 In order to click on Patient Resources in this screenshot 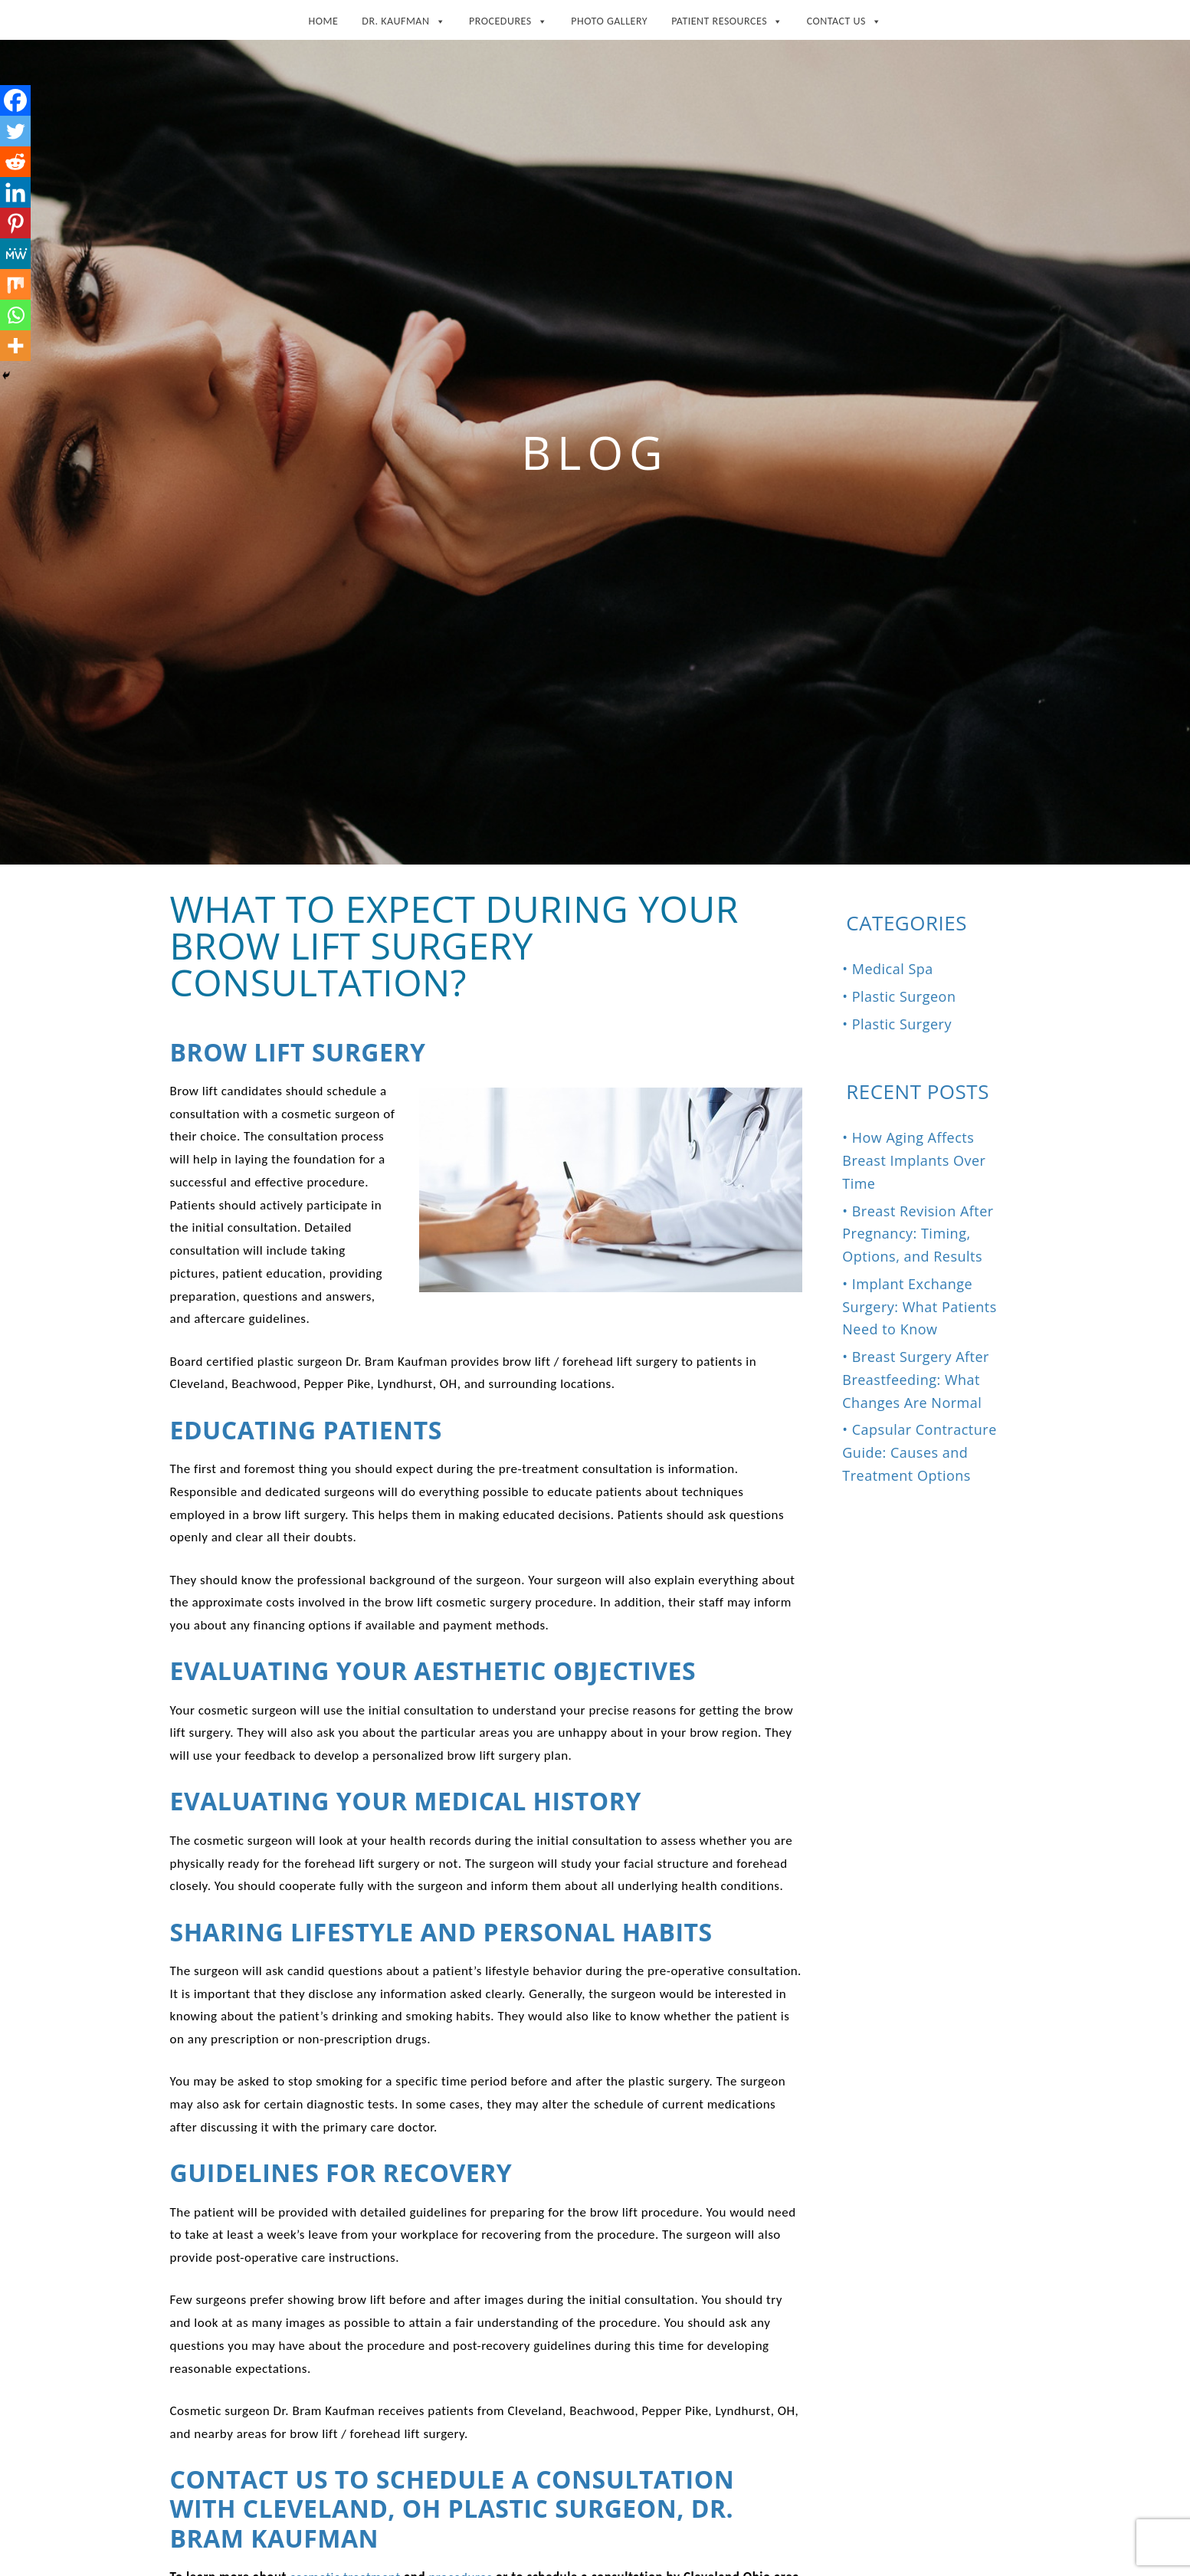, I will do `click(726, 18)`.